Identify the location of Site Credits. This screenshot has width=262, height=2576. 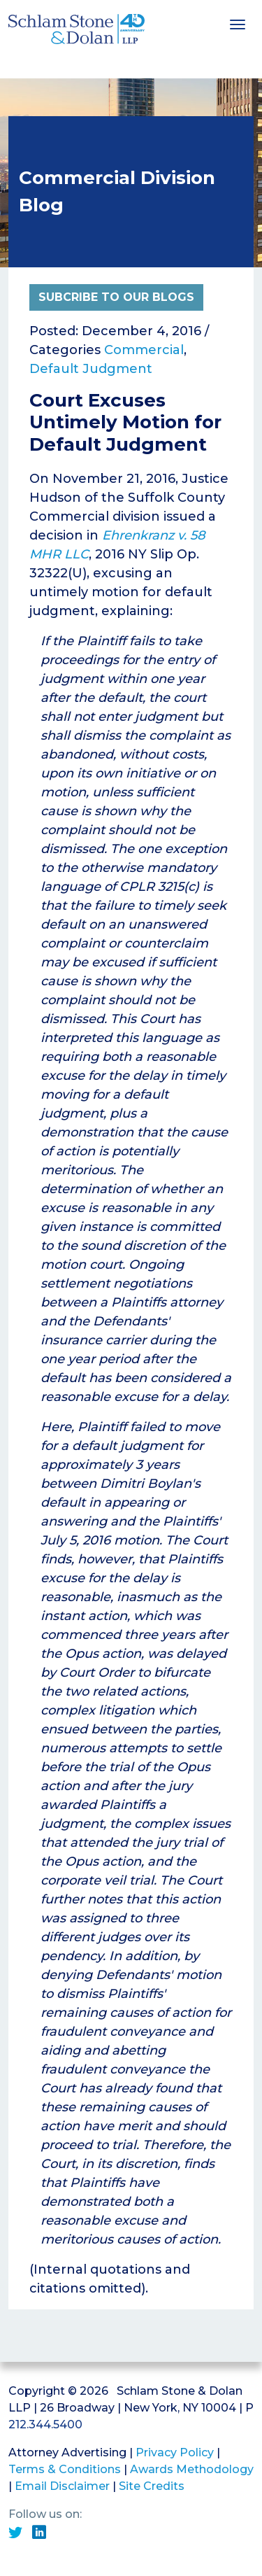
(151, 2486).